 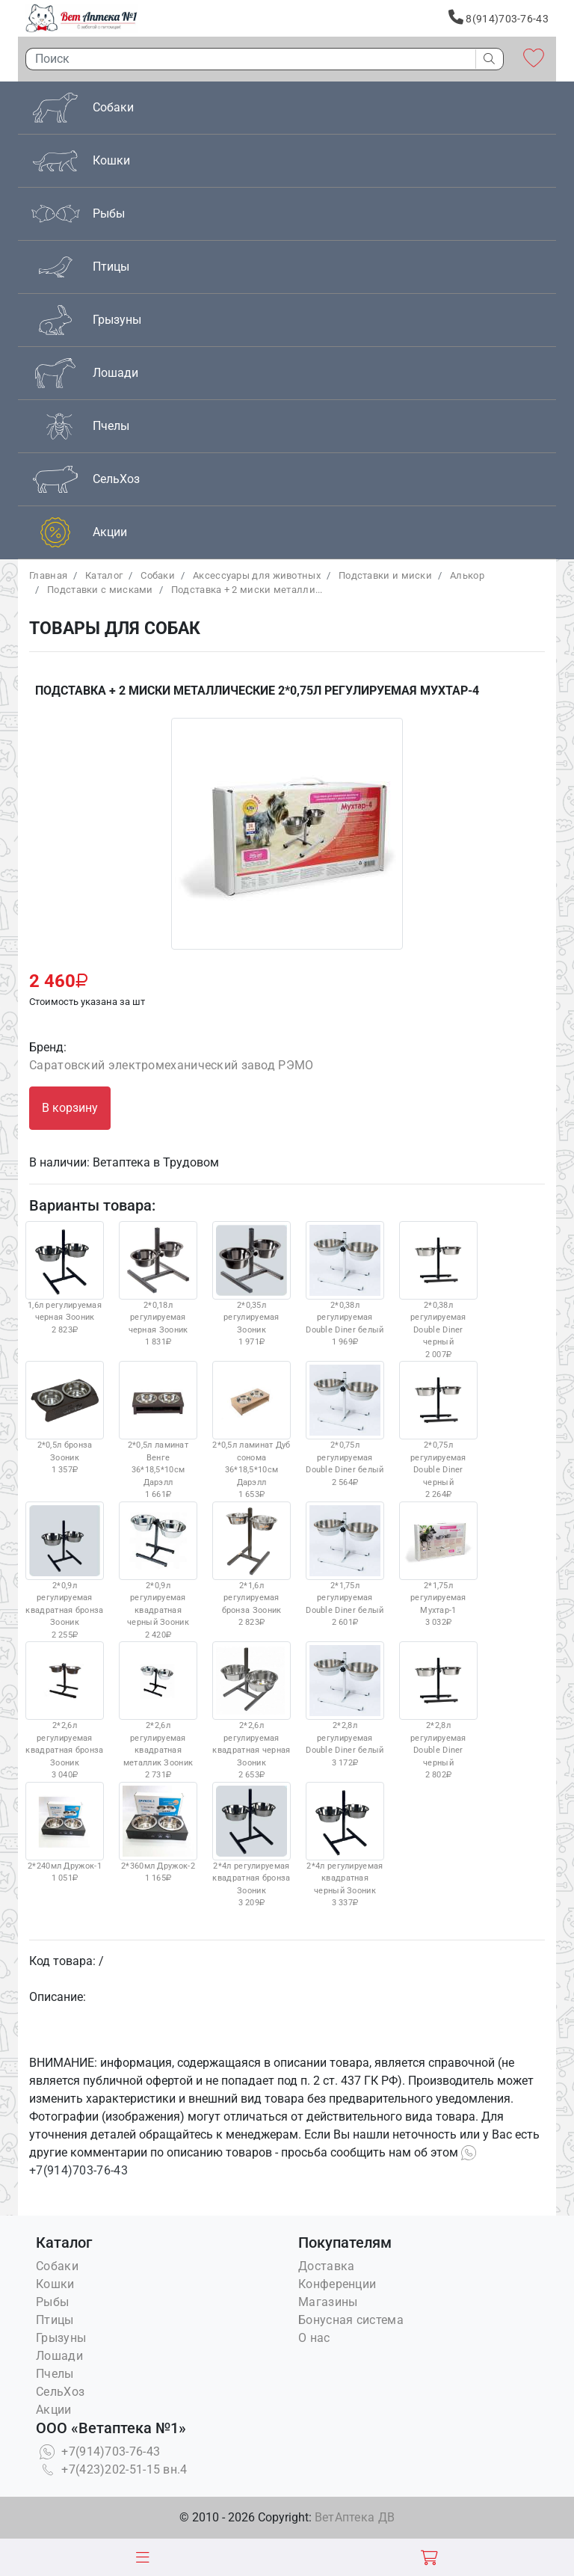 I want to click on +7(914)703-76-43, so click(x=98, y=2451).